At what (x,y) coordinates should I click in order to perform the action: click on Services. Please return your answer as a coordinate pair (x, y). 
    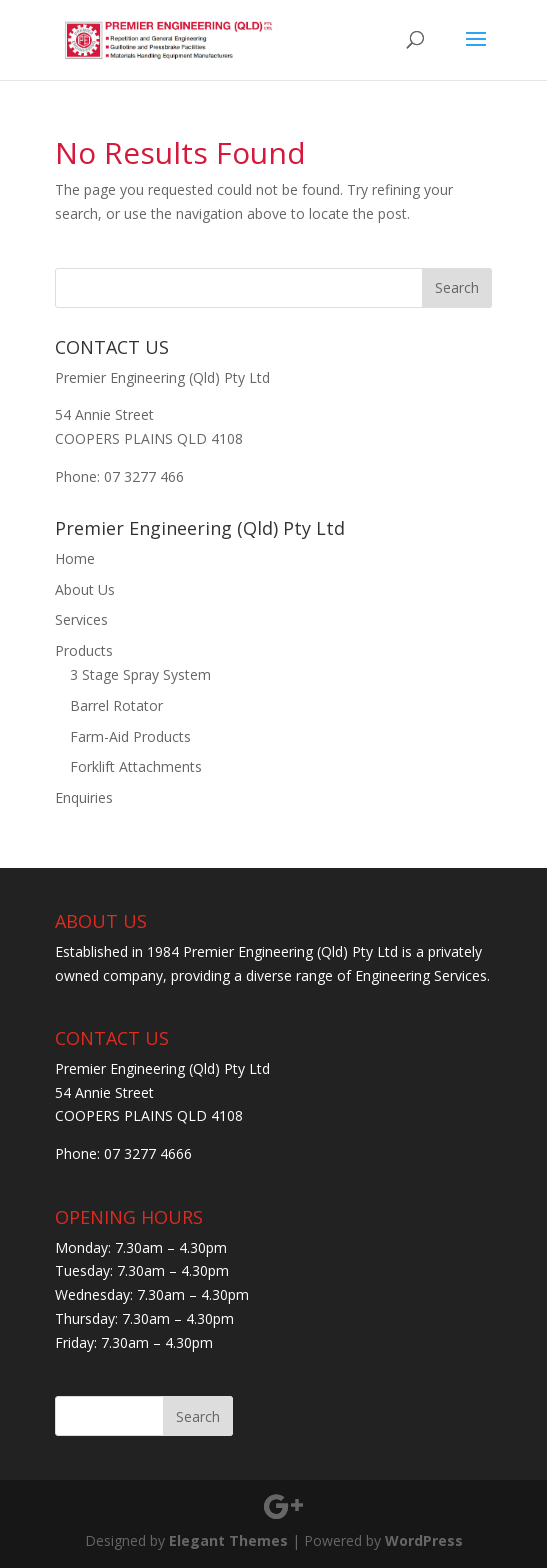
    Looking at the image, I should click on (81, 619).